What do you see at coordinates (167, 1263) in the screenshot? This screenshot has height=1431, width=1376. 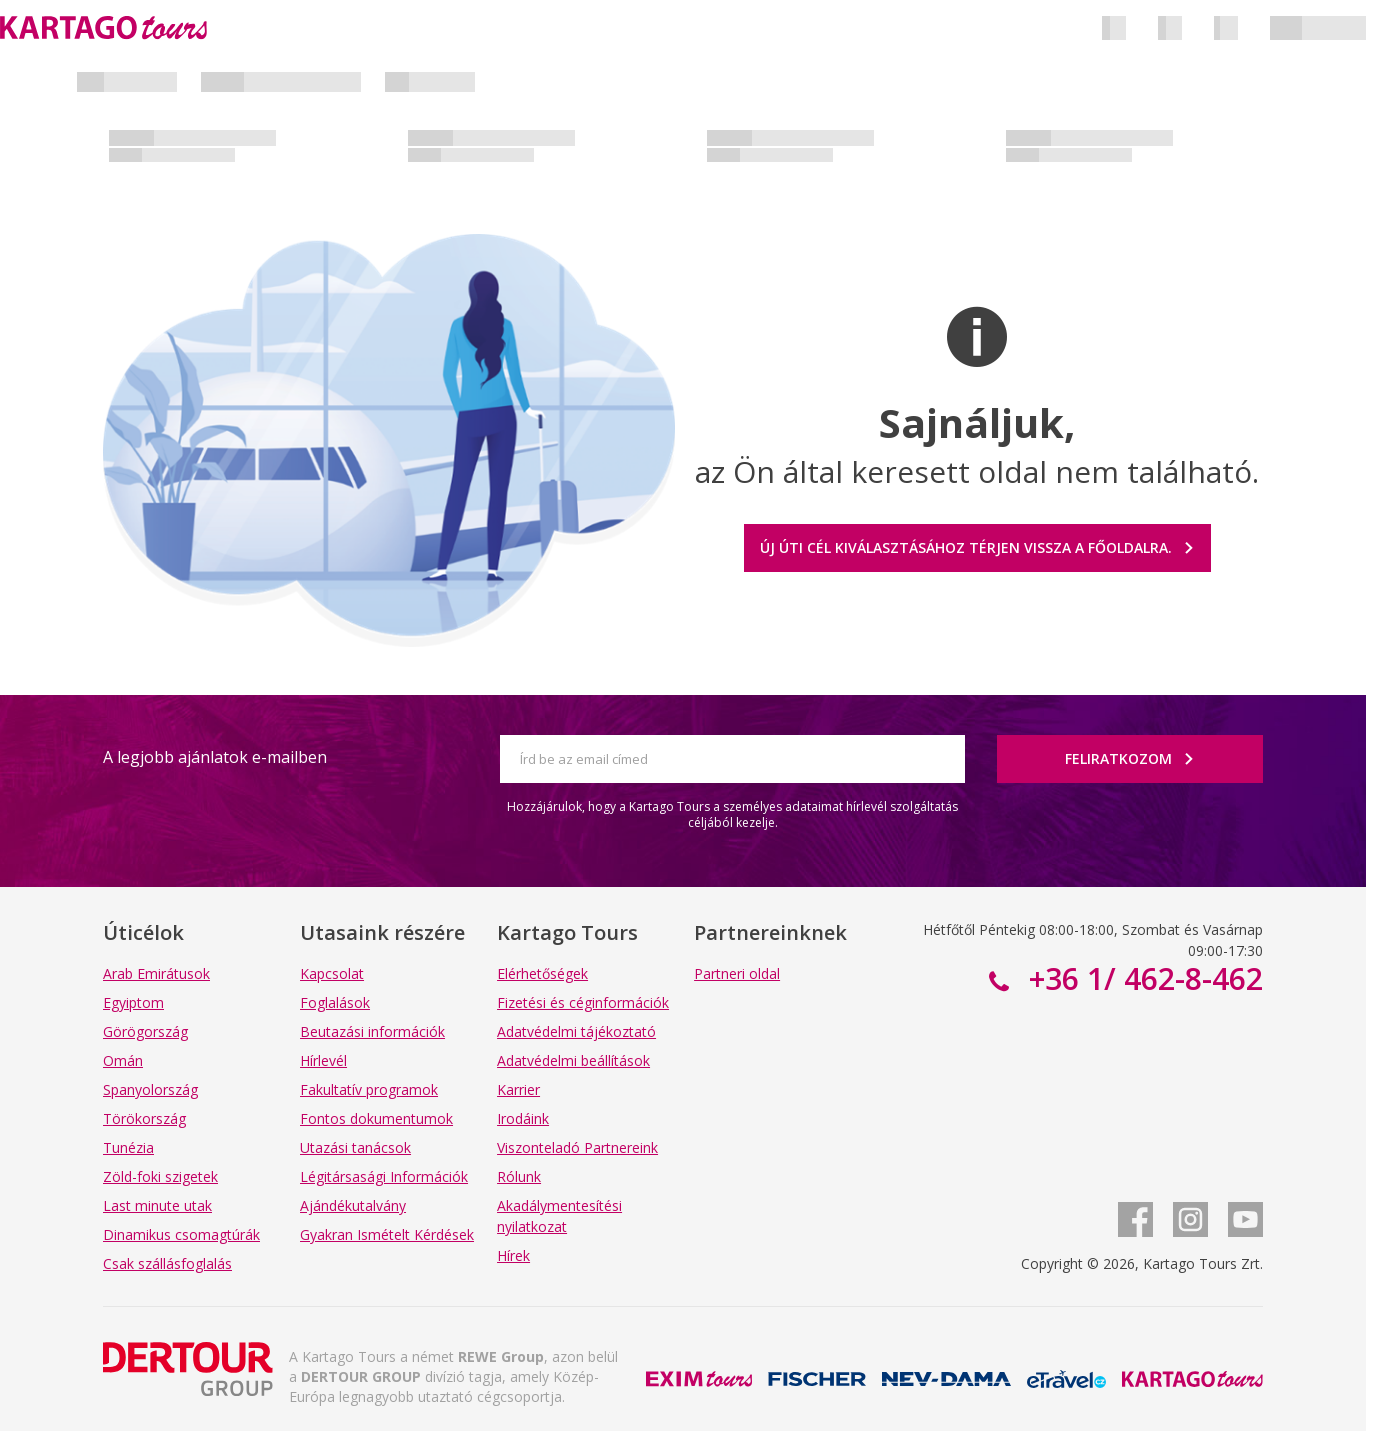 I see `Csak szállásfoglalás` at bounding box center [167, 1263].